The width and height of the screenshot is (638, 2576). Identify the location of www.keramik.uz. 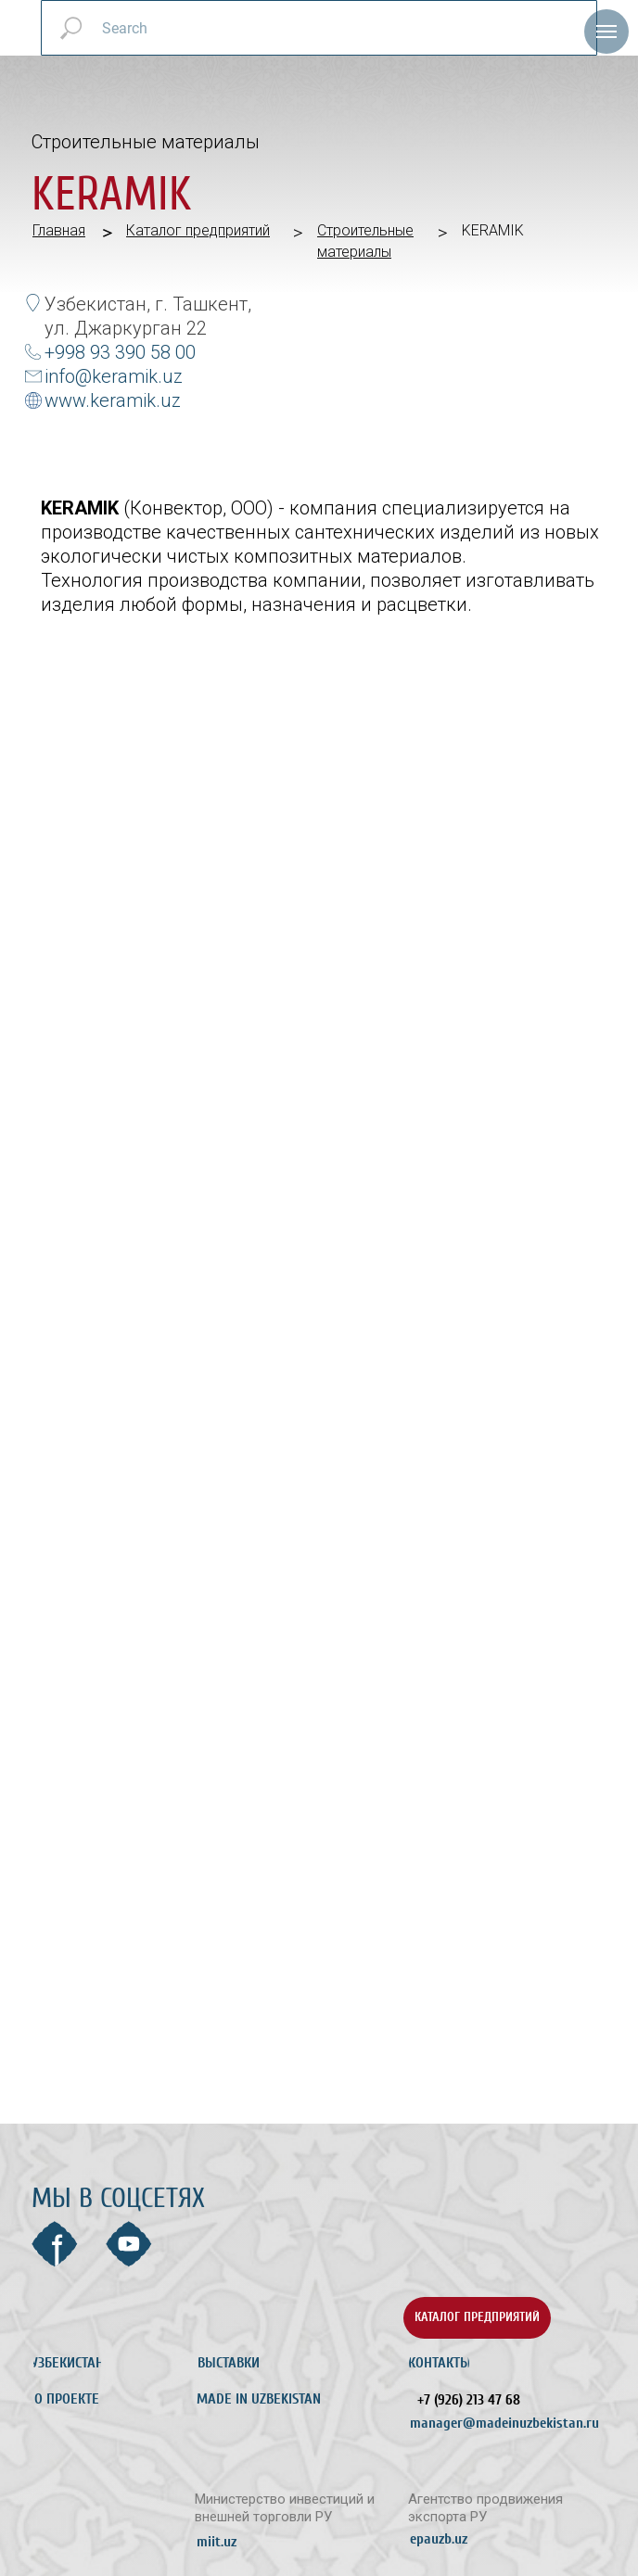
(113, 400).